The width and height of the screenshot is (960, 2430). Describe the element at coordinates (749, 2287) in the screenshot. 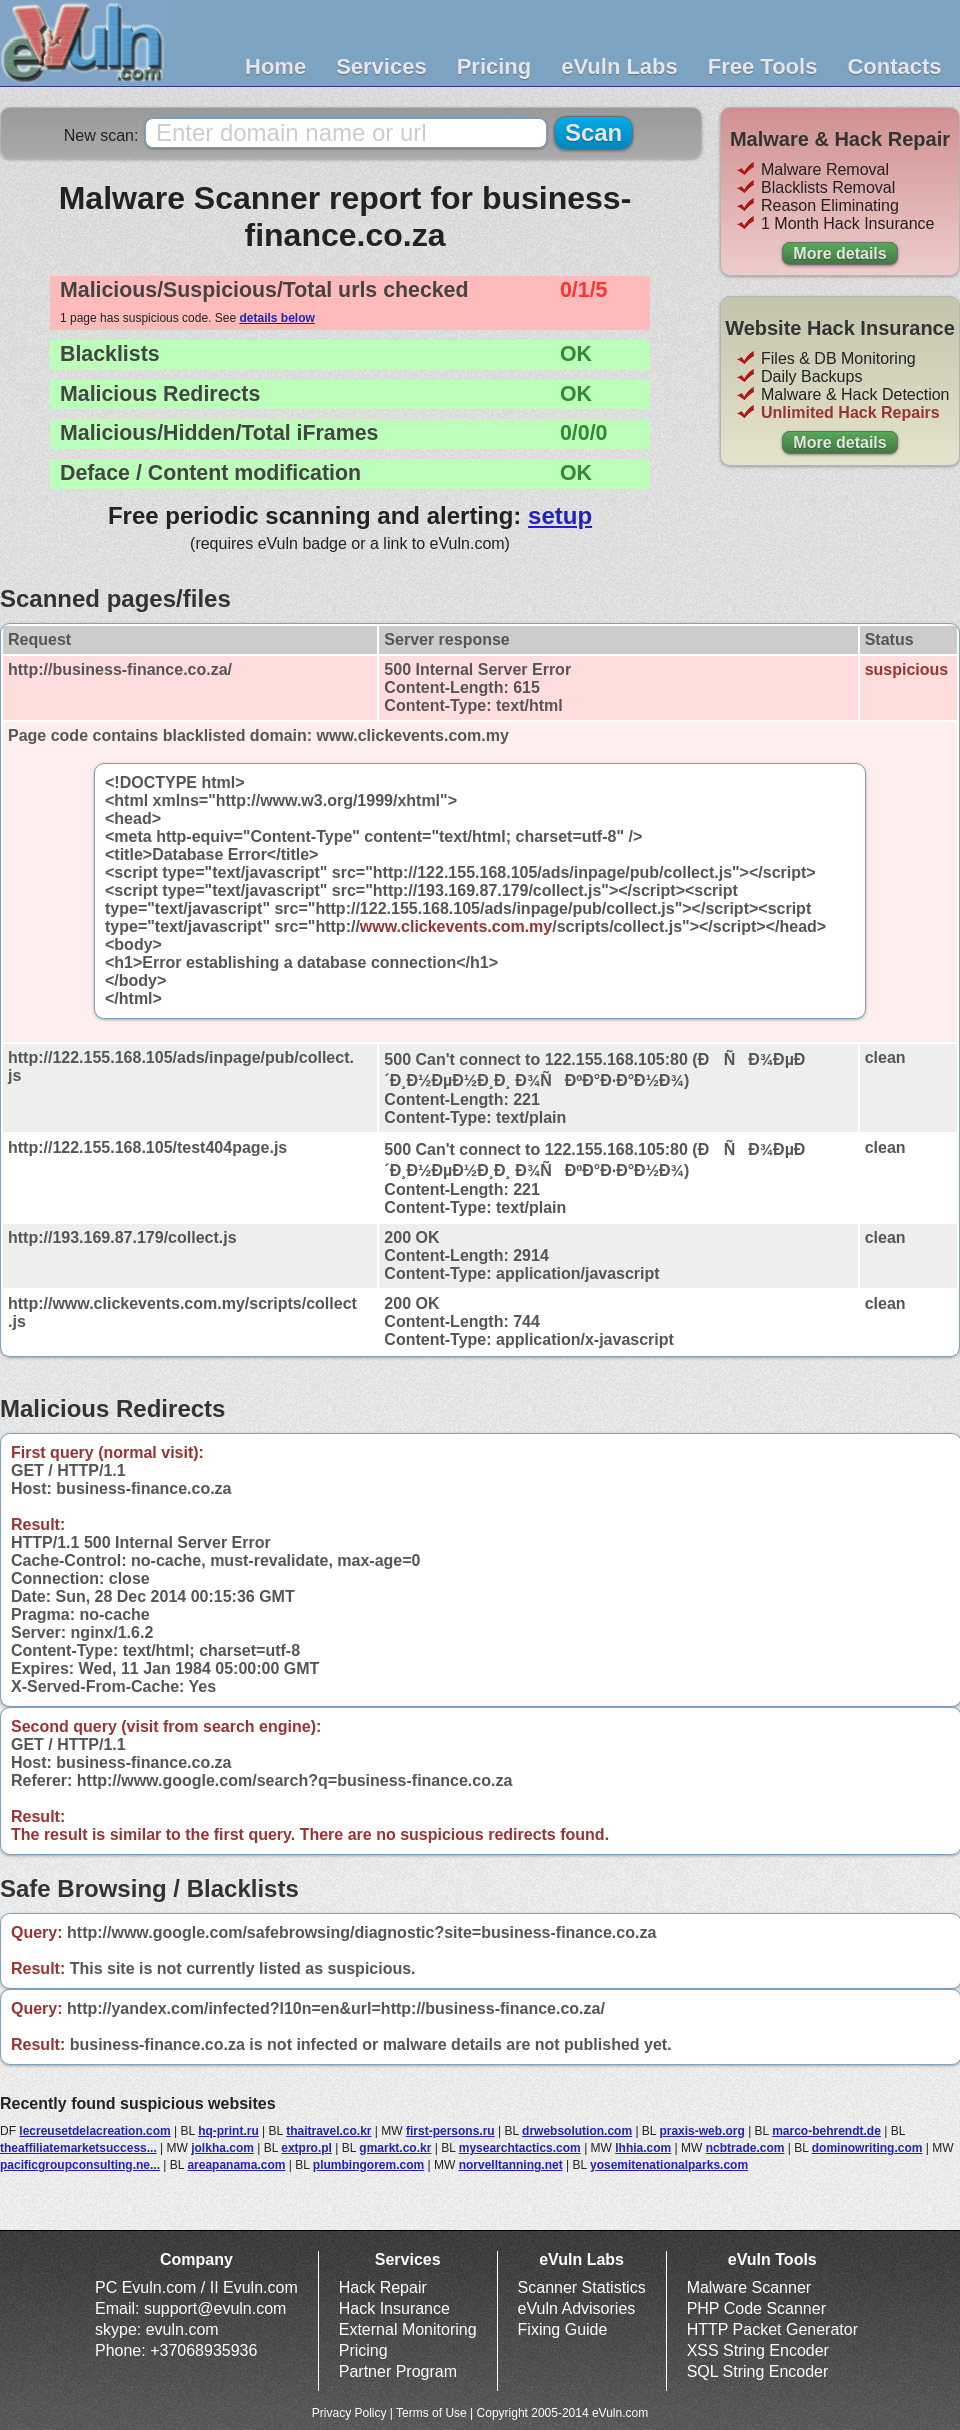

I see `Malware Scanner` at that location.